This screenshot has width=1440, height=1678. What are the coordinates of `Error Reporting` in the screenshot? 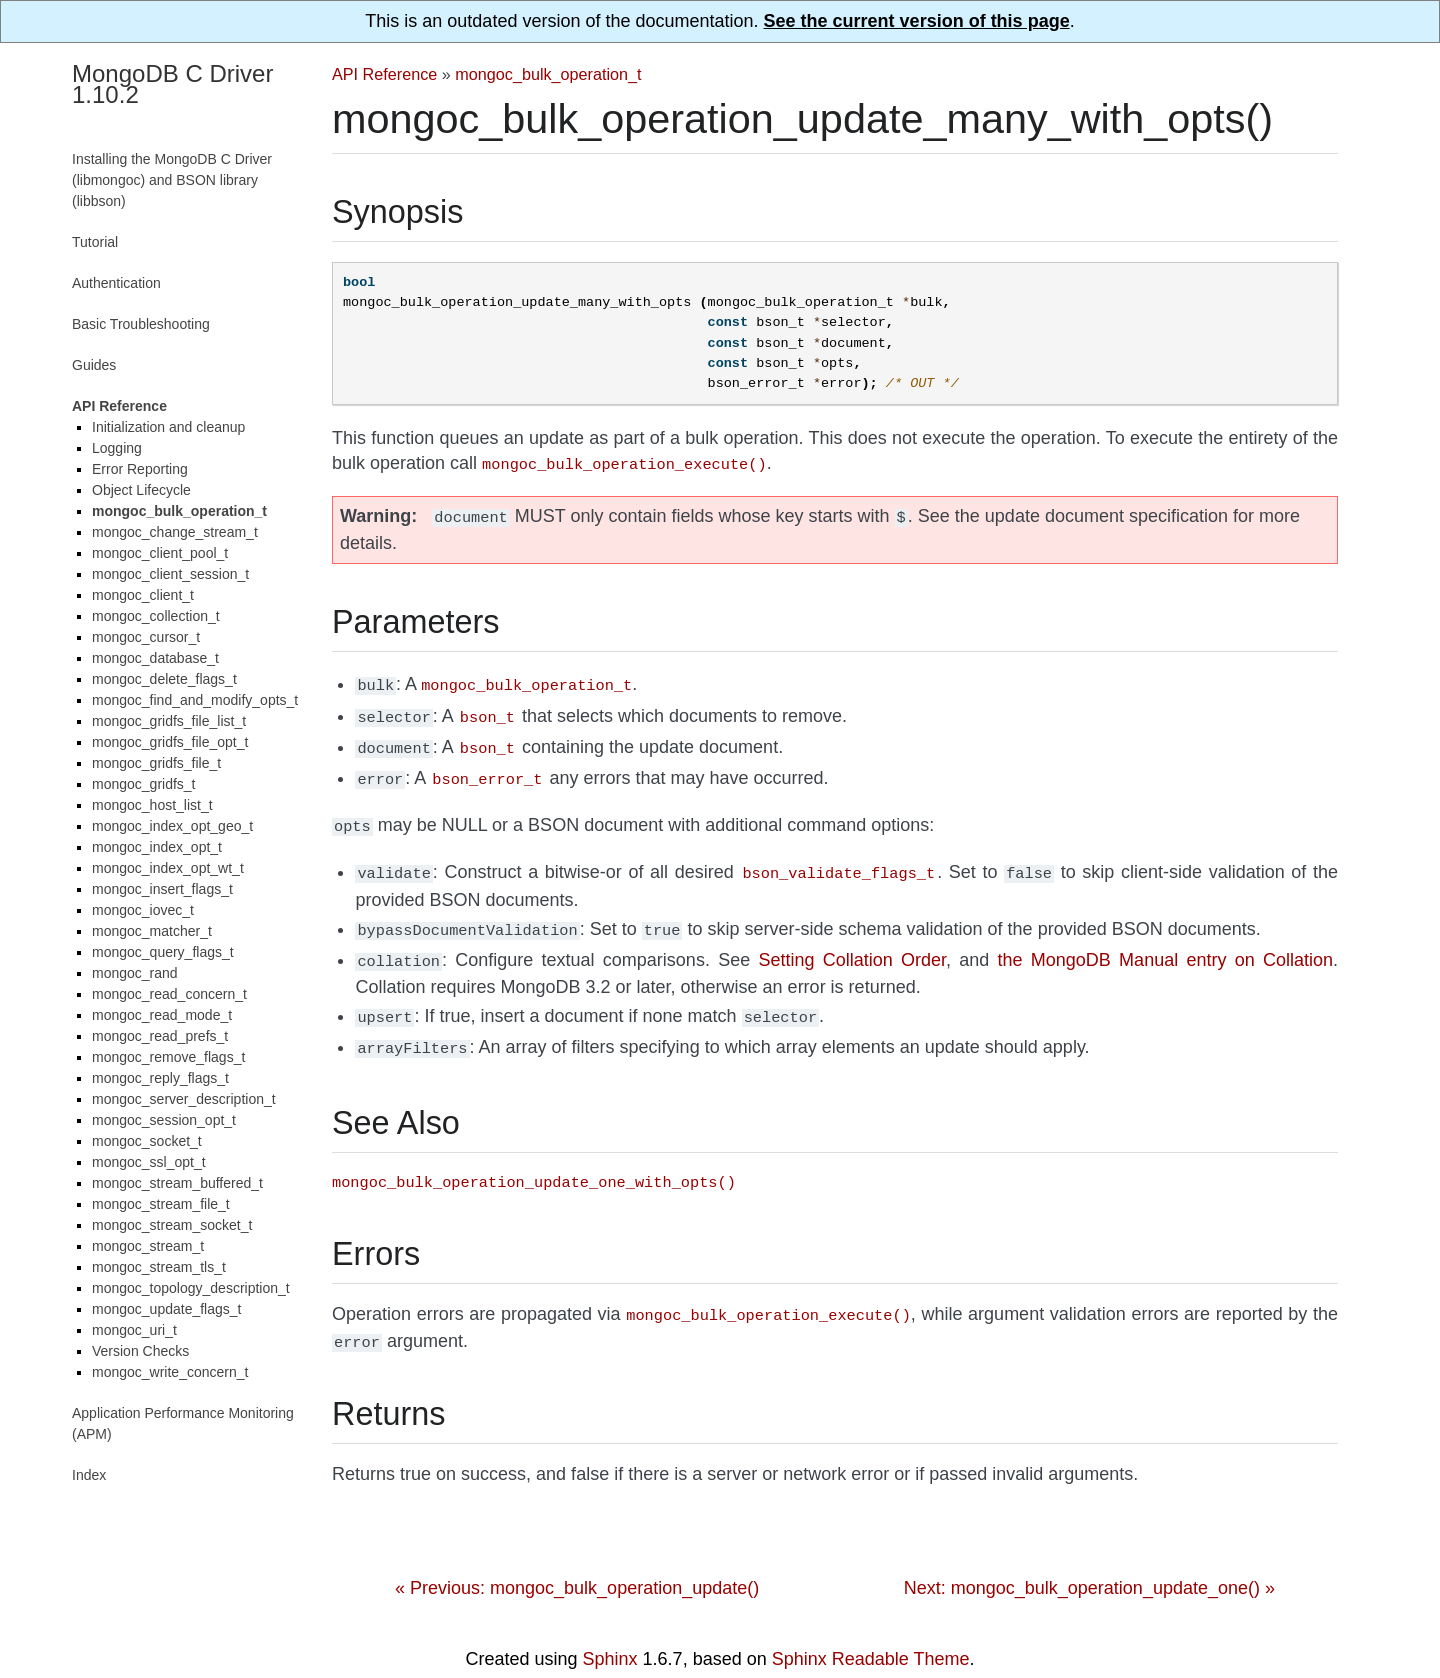 It's located at (140, 469).